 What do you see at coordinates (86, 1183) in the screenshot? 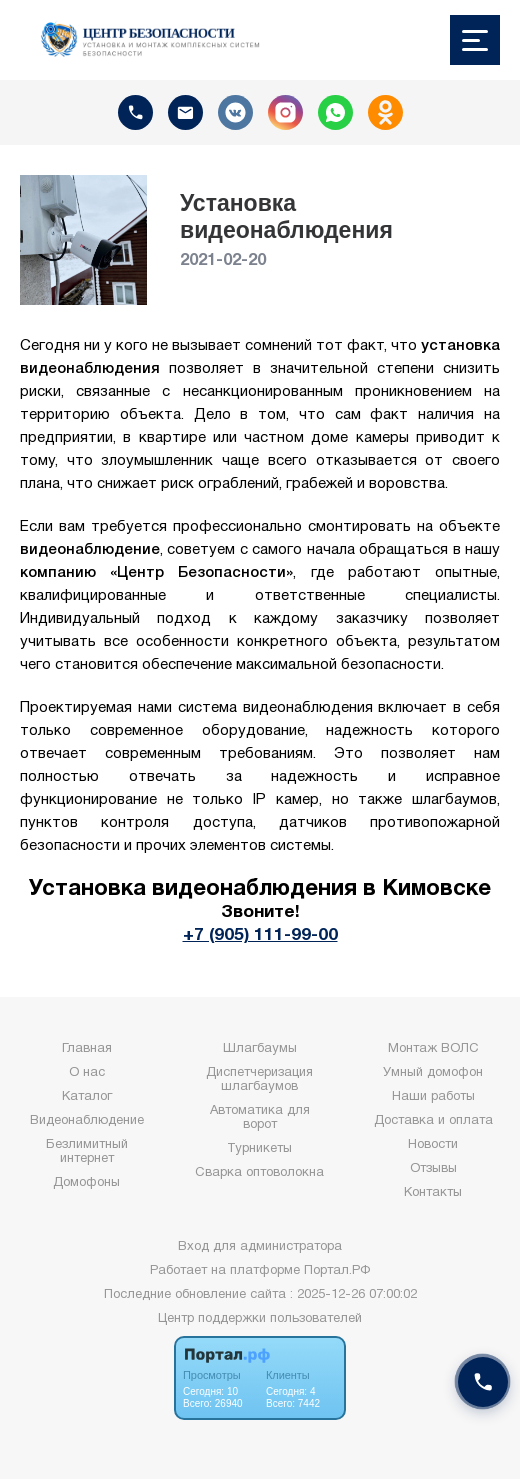
I see `Домофоны` at bounding box center [86, 1183].